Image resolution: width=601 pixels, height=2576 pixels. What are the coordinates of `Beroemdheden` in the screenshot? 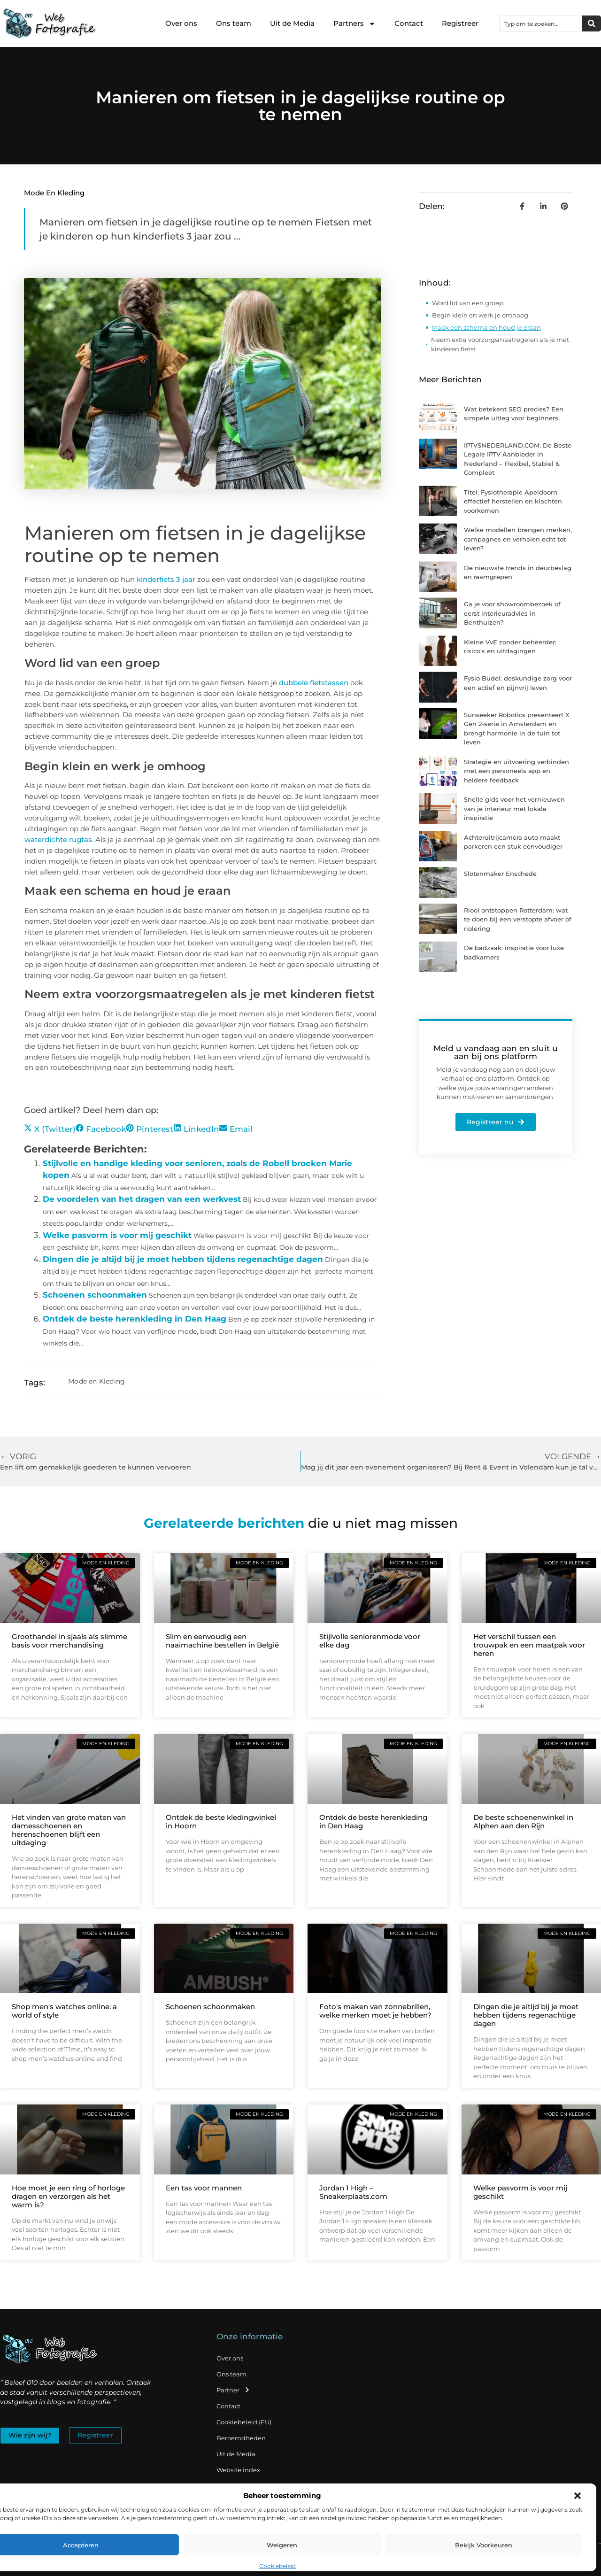 It's located at (241, 2438).